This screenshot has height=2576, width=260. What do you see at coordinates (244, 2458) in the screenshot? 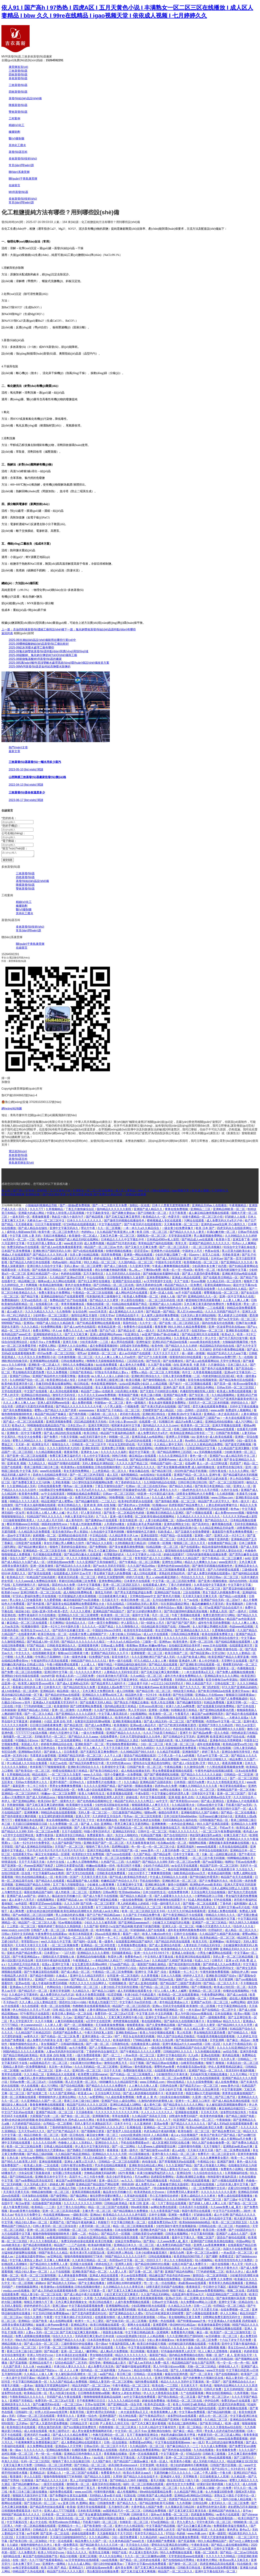
I see `国产三级理论片` at bounding box center [244, 2458].